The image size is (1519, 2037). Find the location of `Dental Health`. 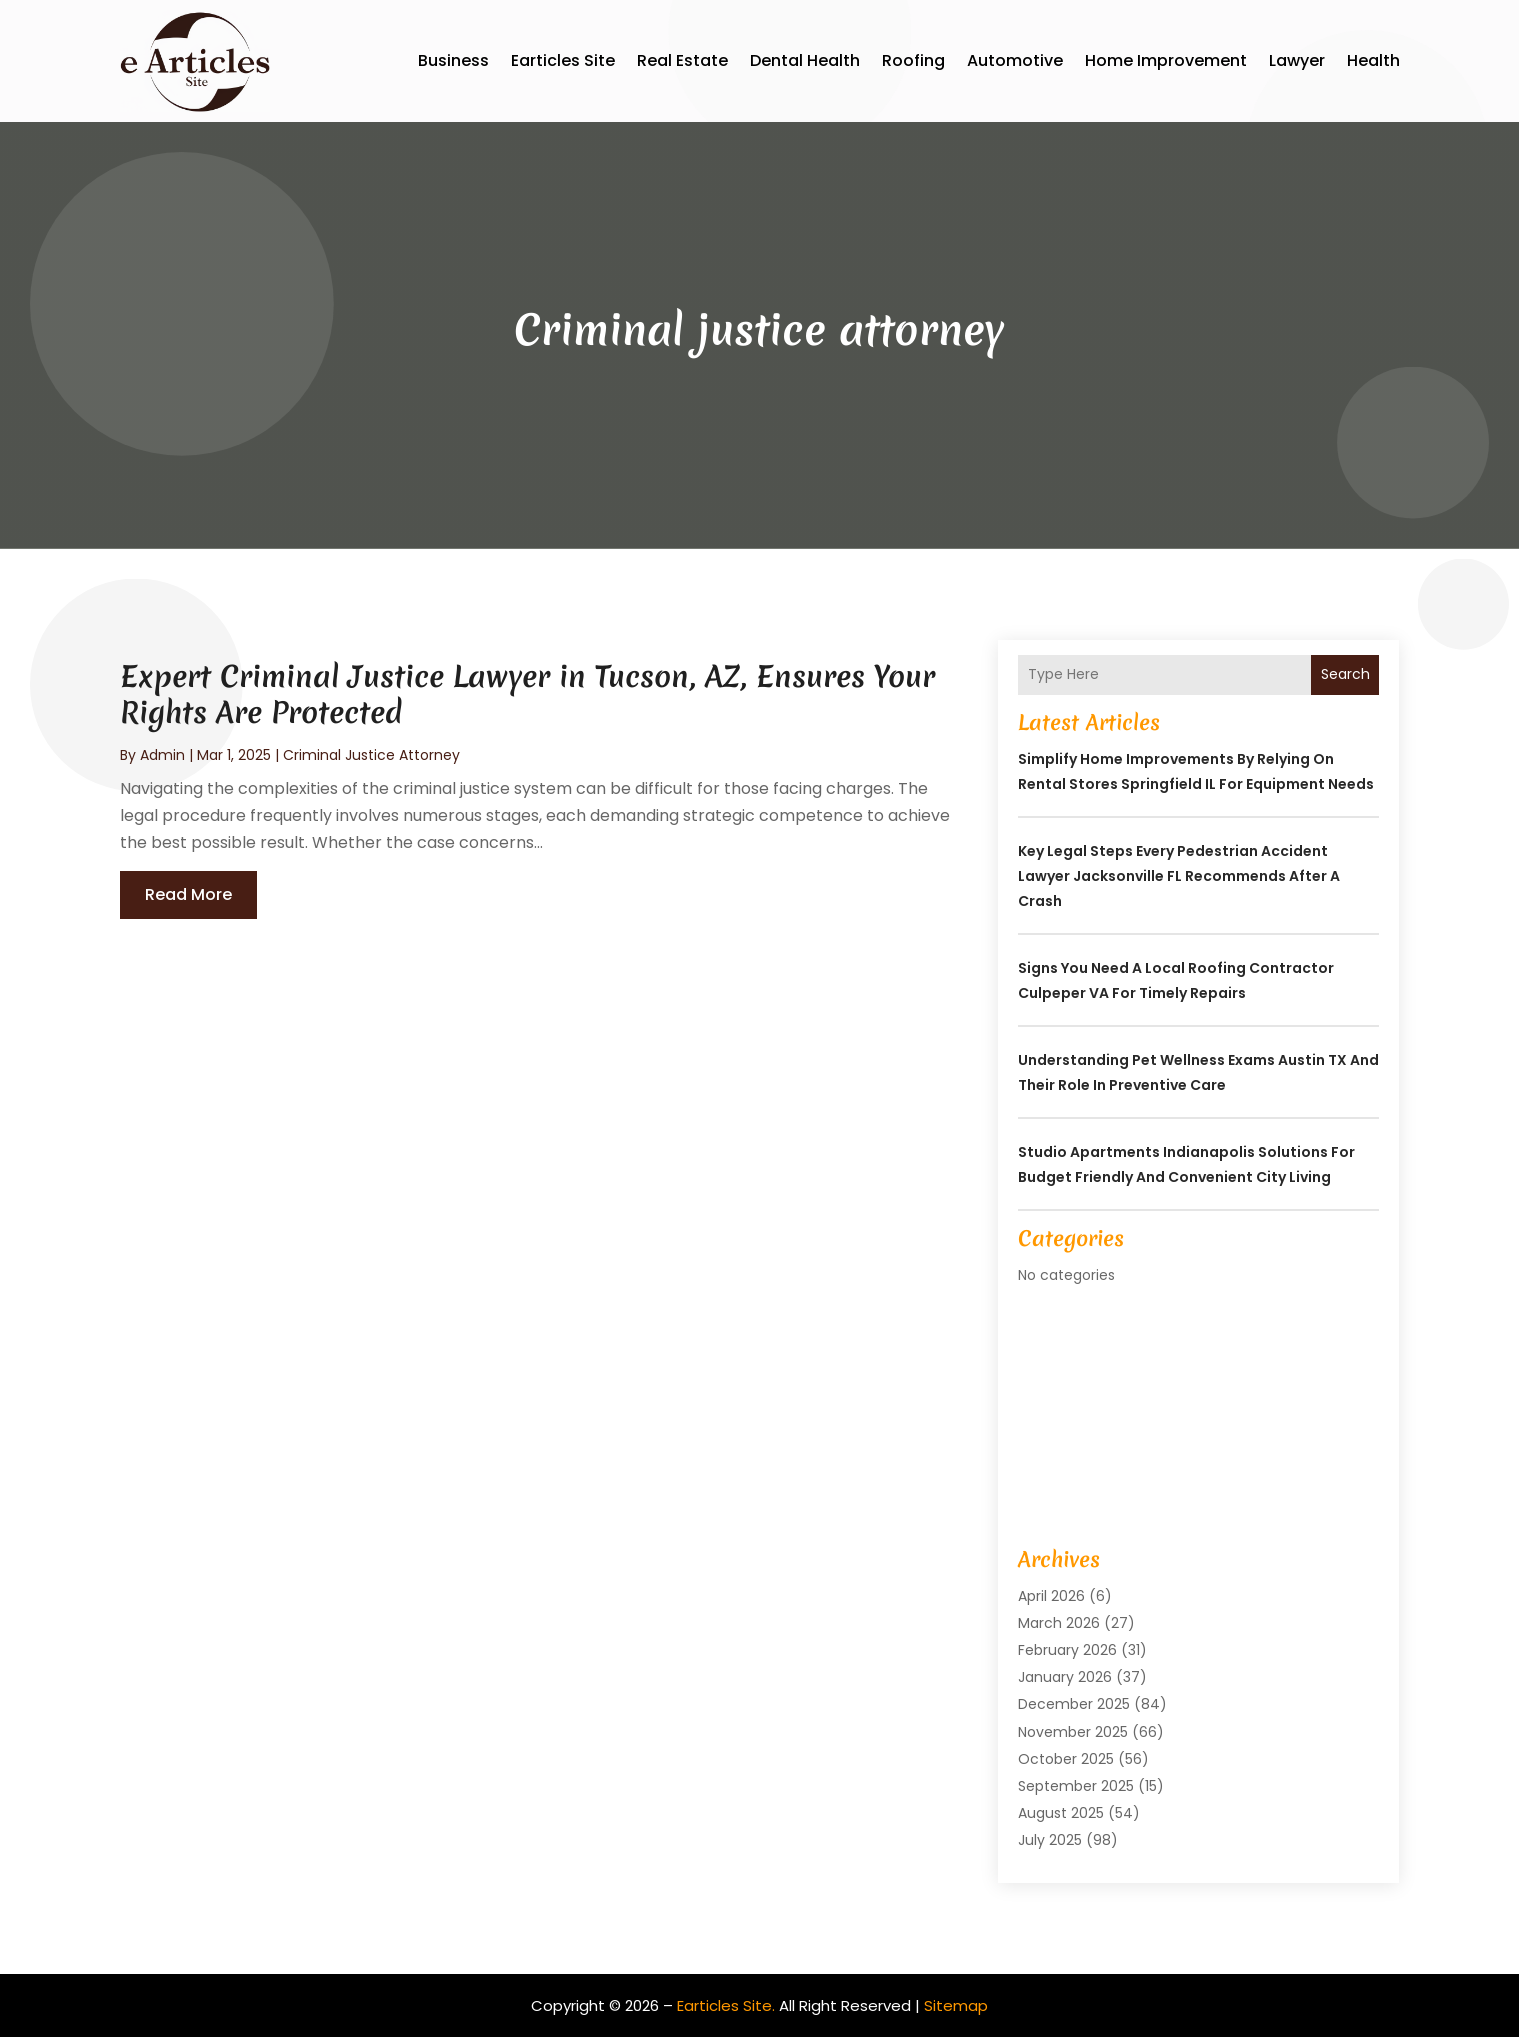

Dental Health is located at coordinates (805, 60).